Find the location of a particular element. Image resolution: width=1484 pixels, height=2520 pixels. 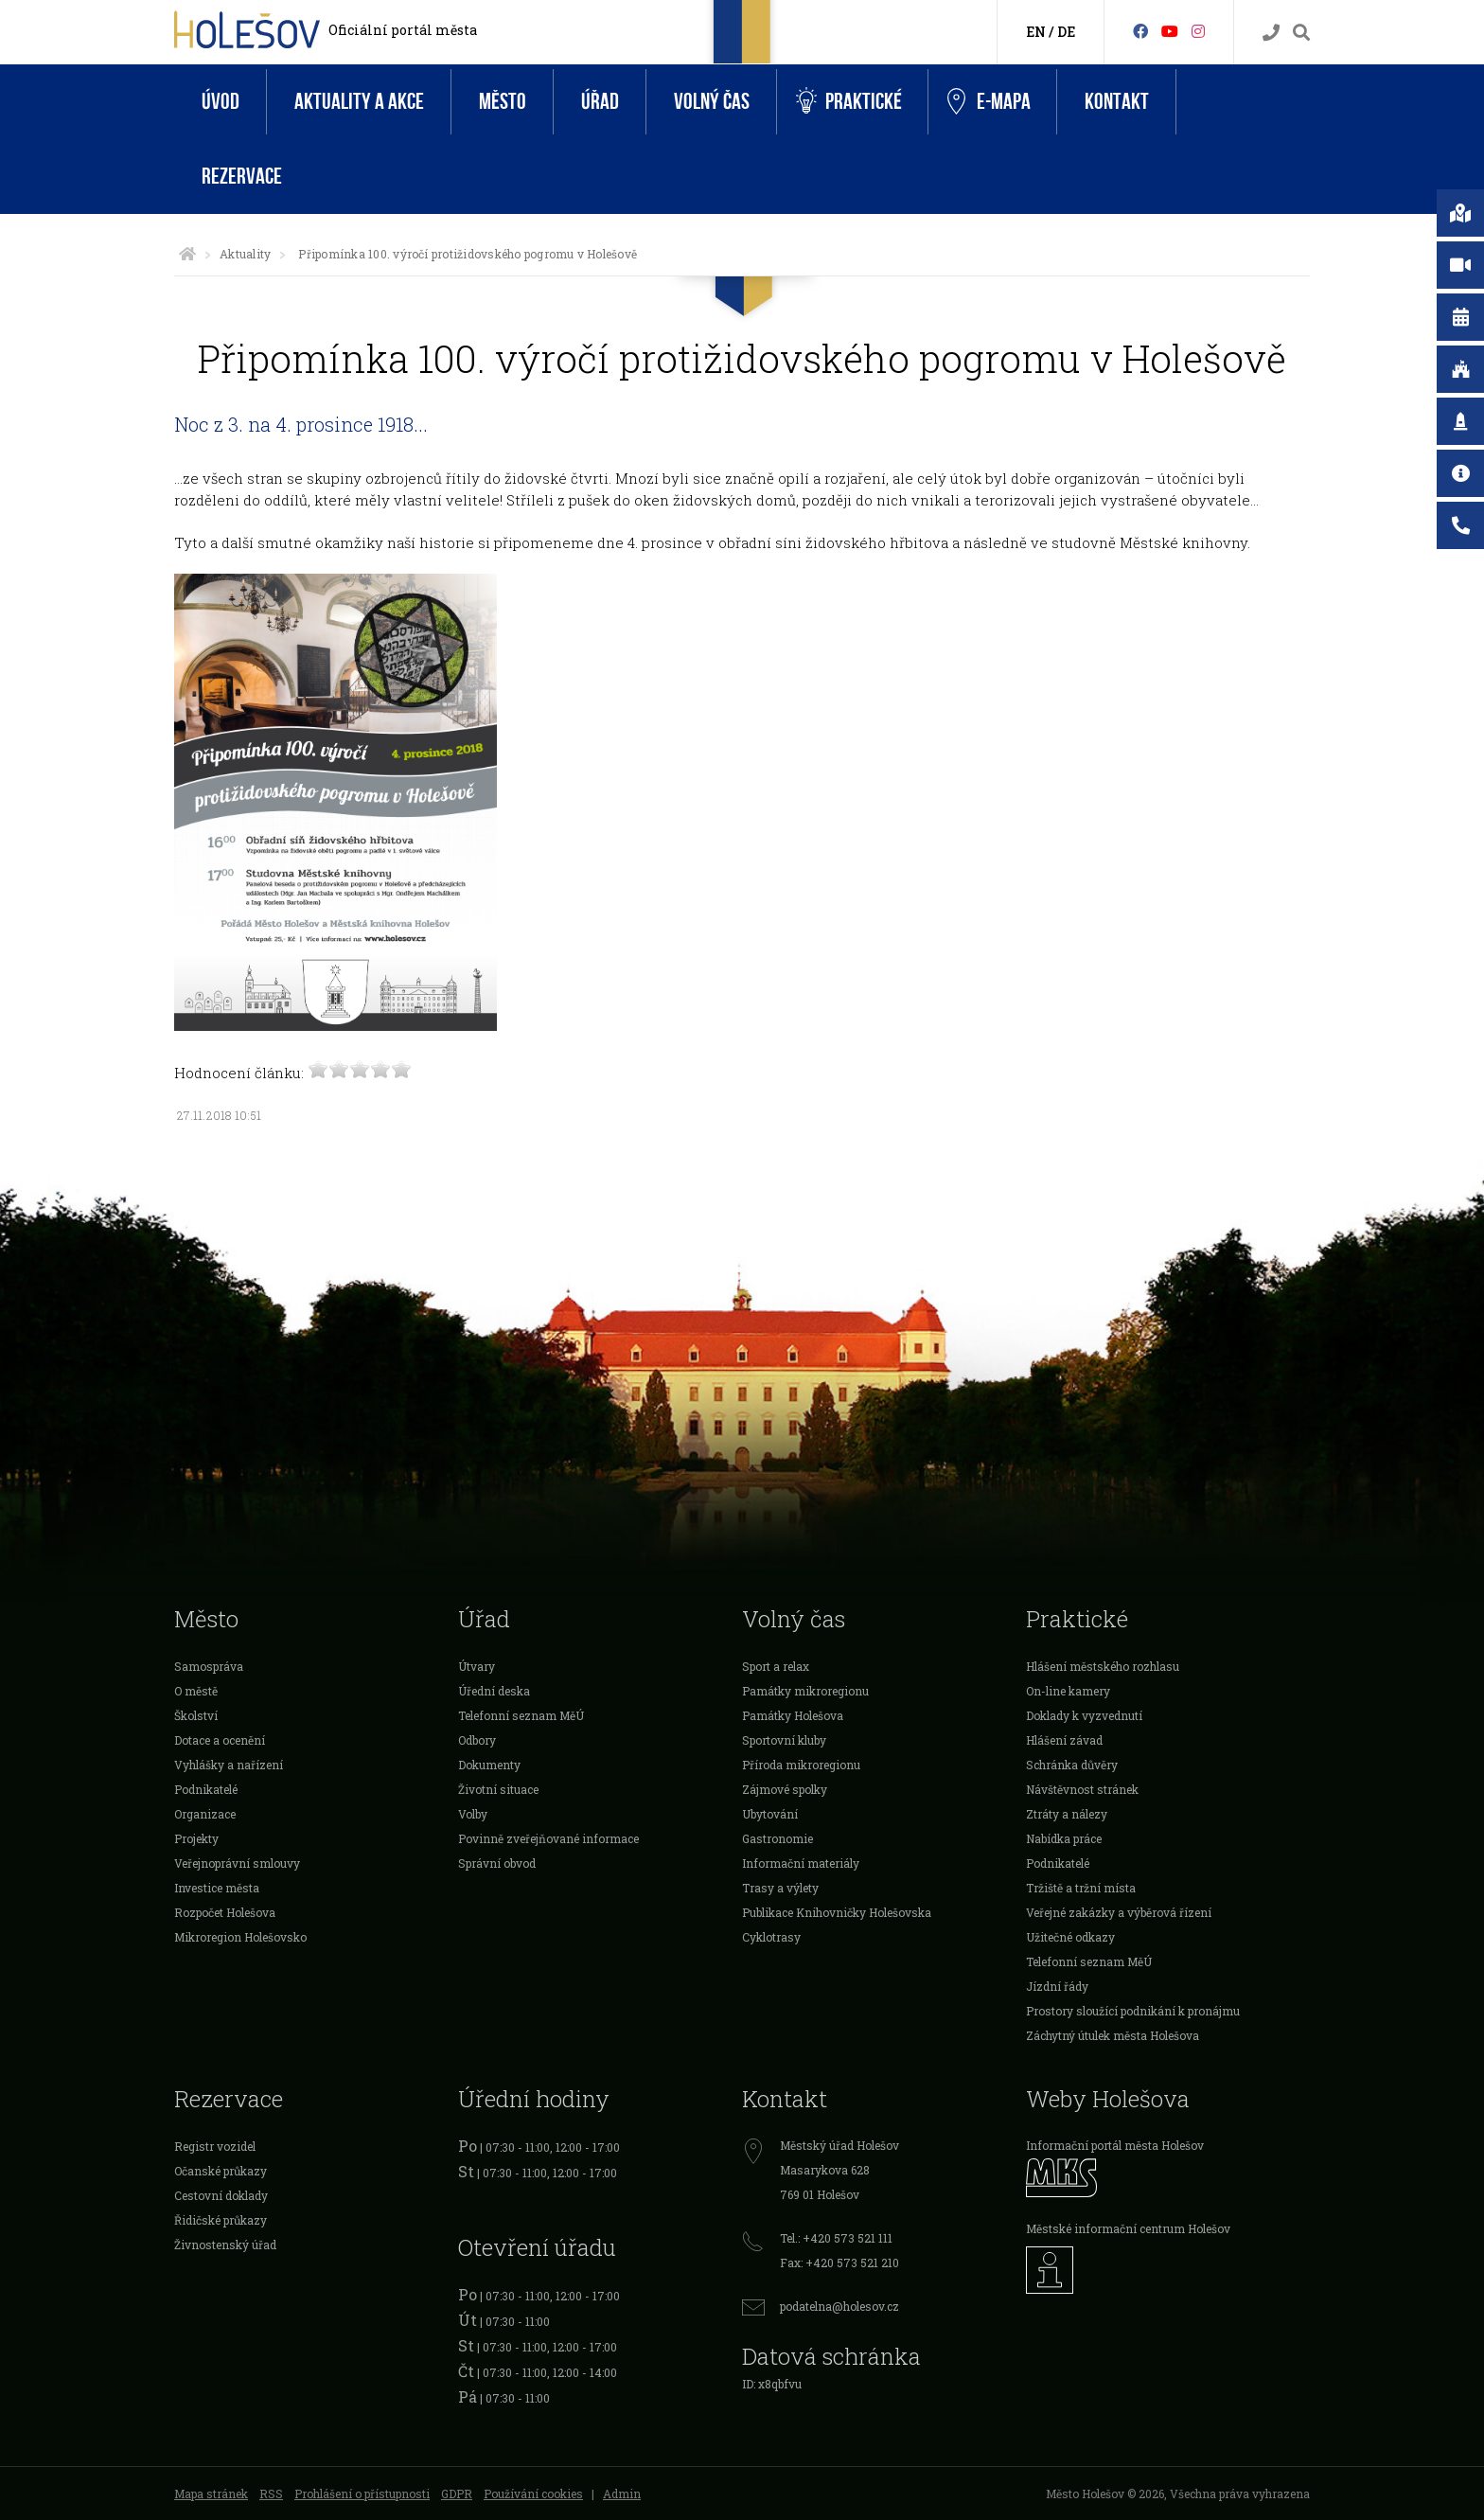

DE is located at coordinates (1066, 32).